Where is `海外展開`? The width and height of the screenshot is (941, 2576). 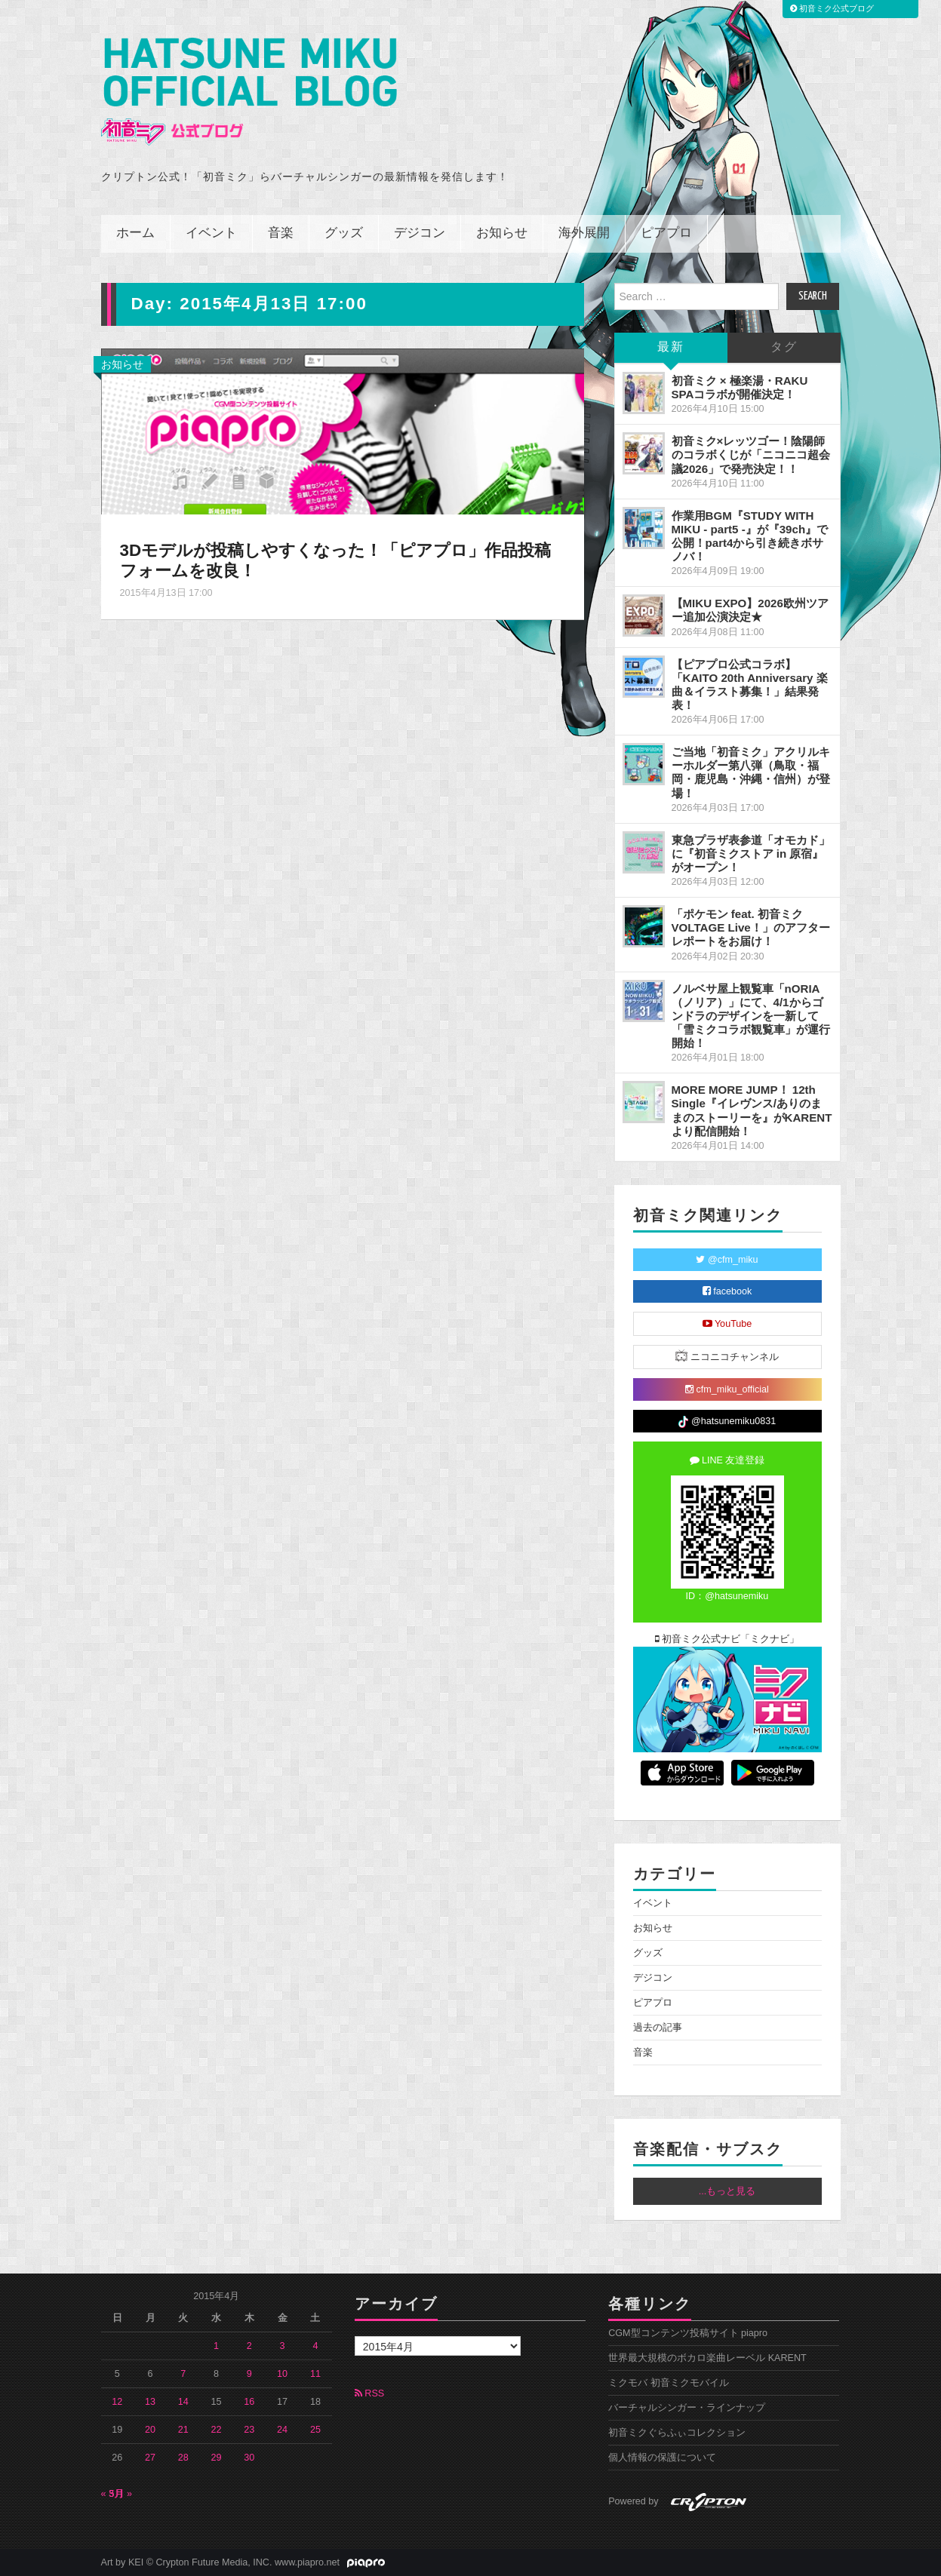
海外展開 is located at coordinates (584, 233).